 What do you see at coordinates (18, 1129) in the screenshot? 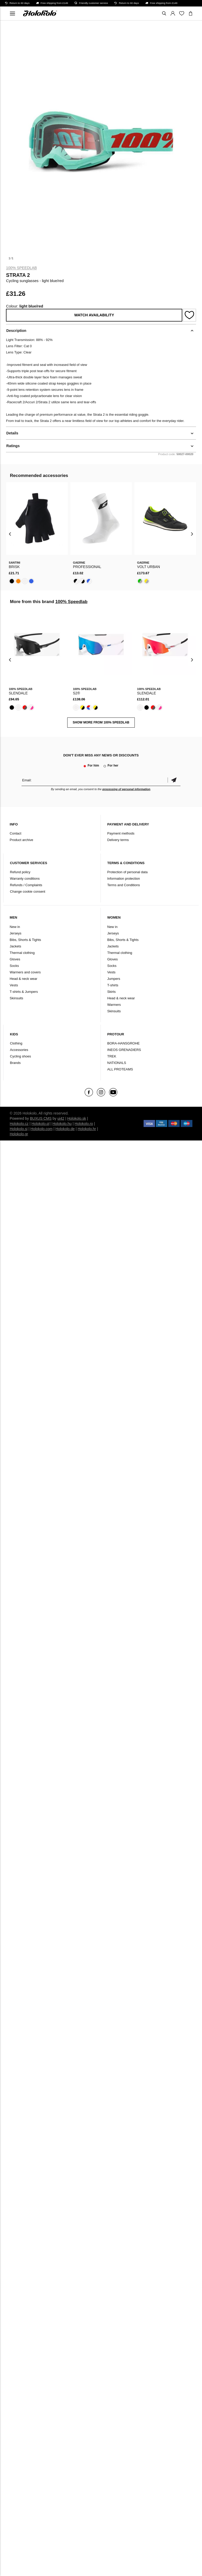
I see `Holokolo.si` at bounding box center [18, 1129].